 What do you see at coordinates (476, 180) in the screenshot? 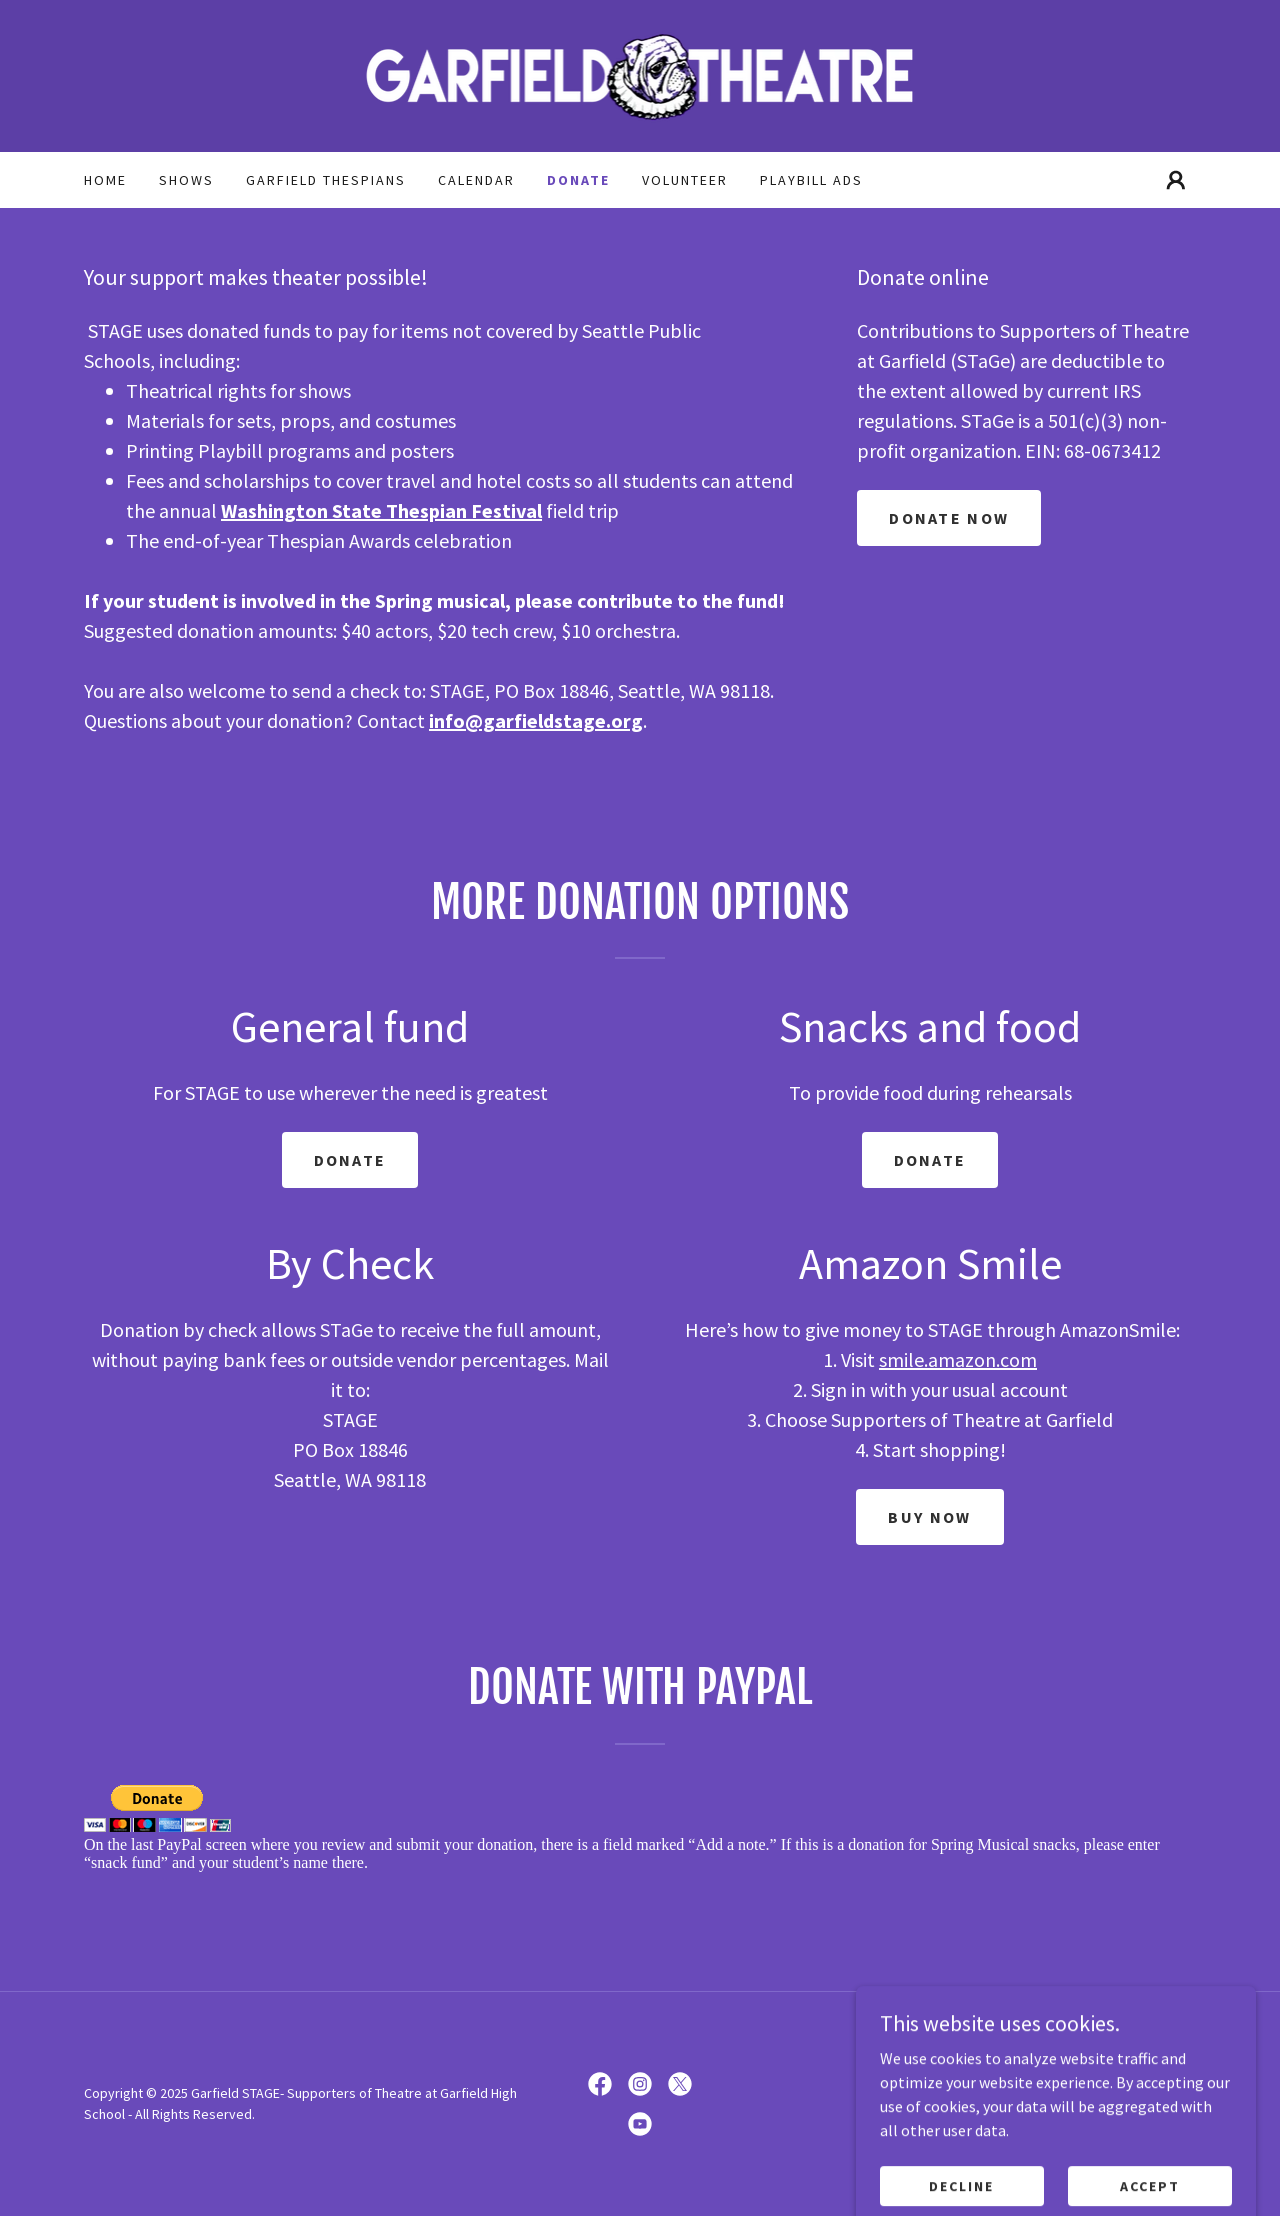
I see `Calendar [link]` at bounding box center [476, 180].